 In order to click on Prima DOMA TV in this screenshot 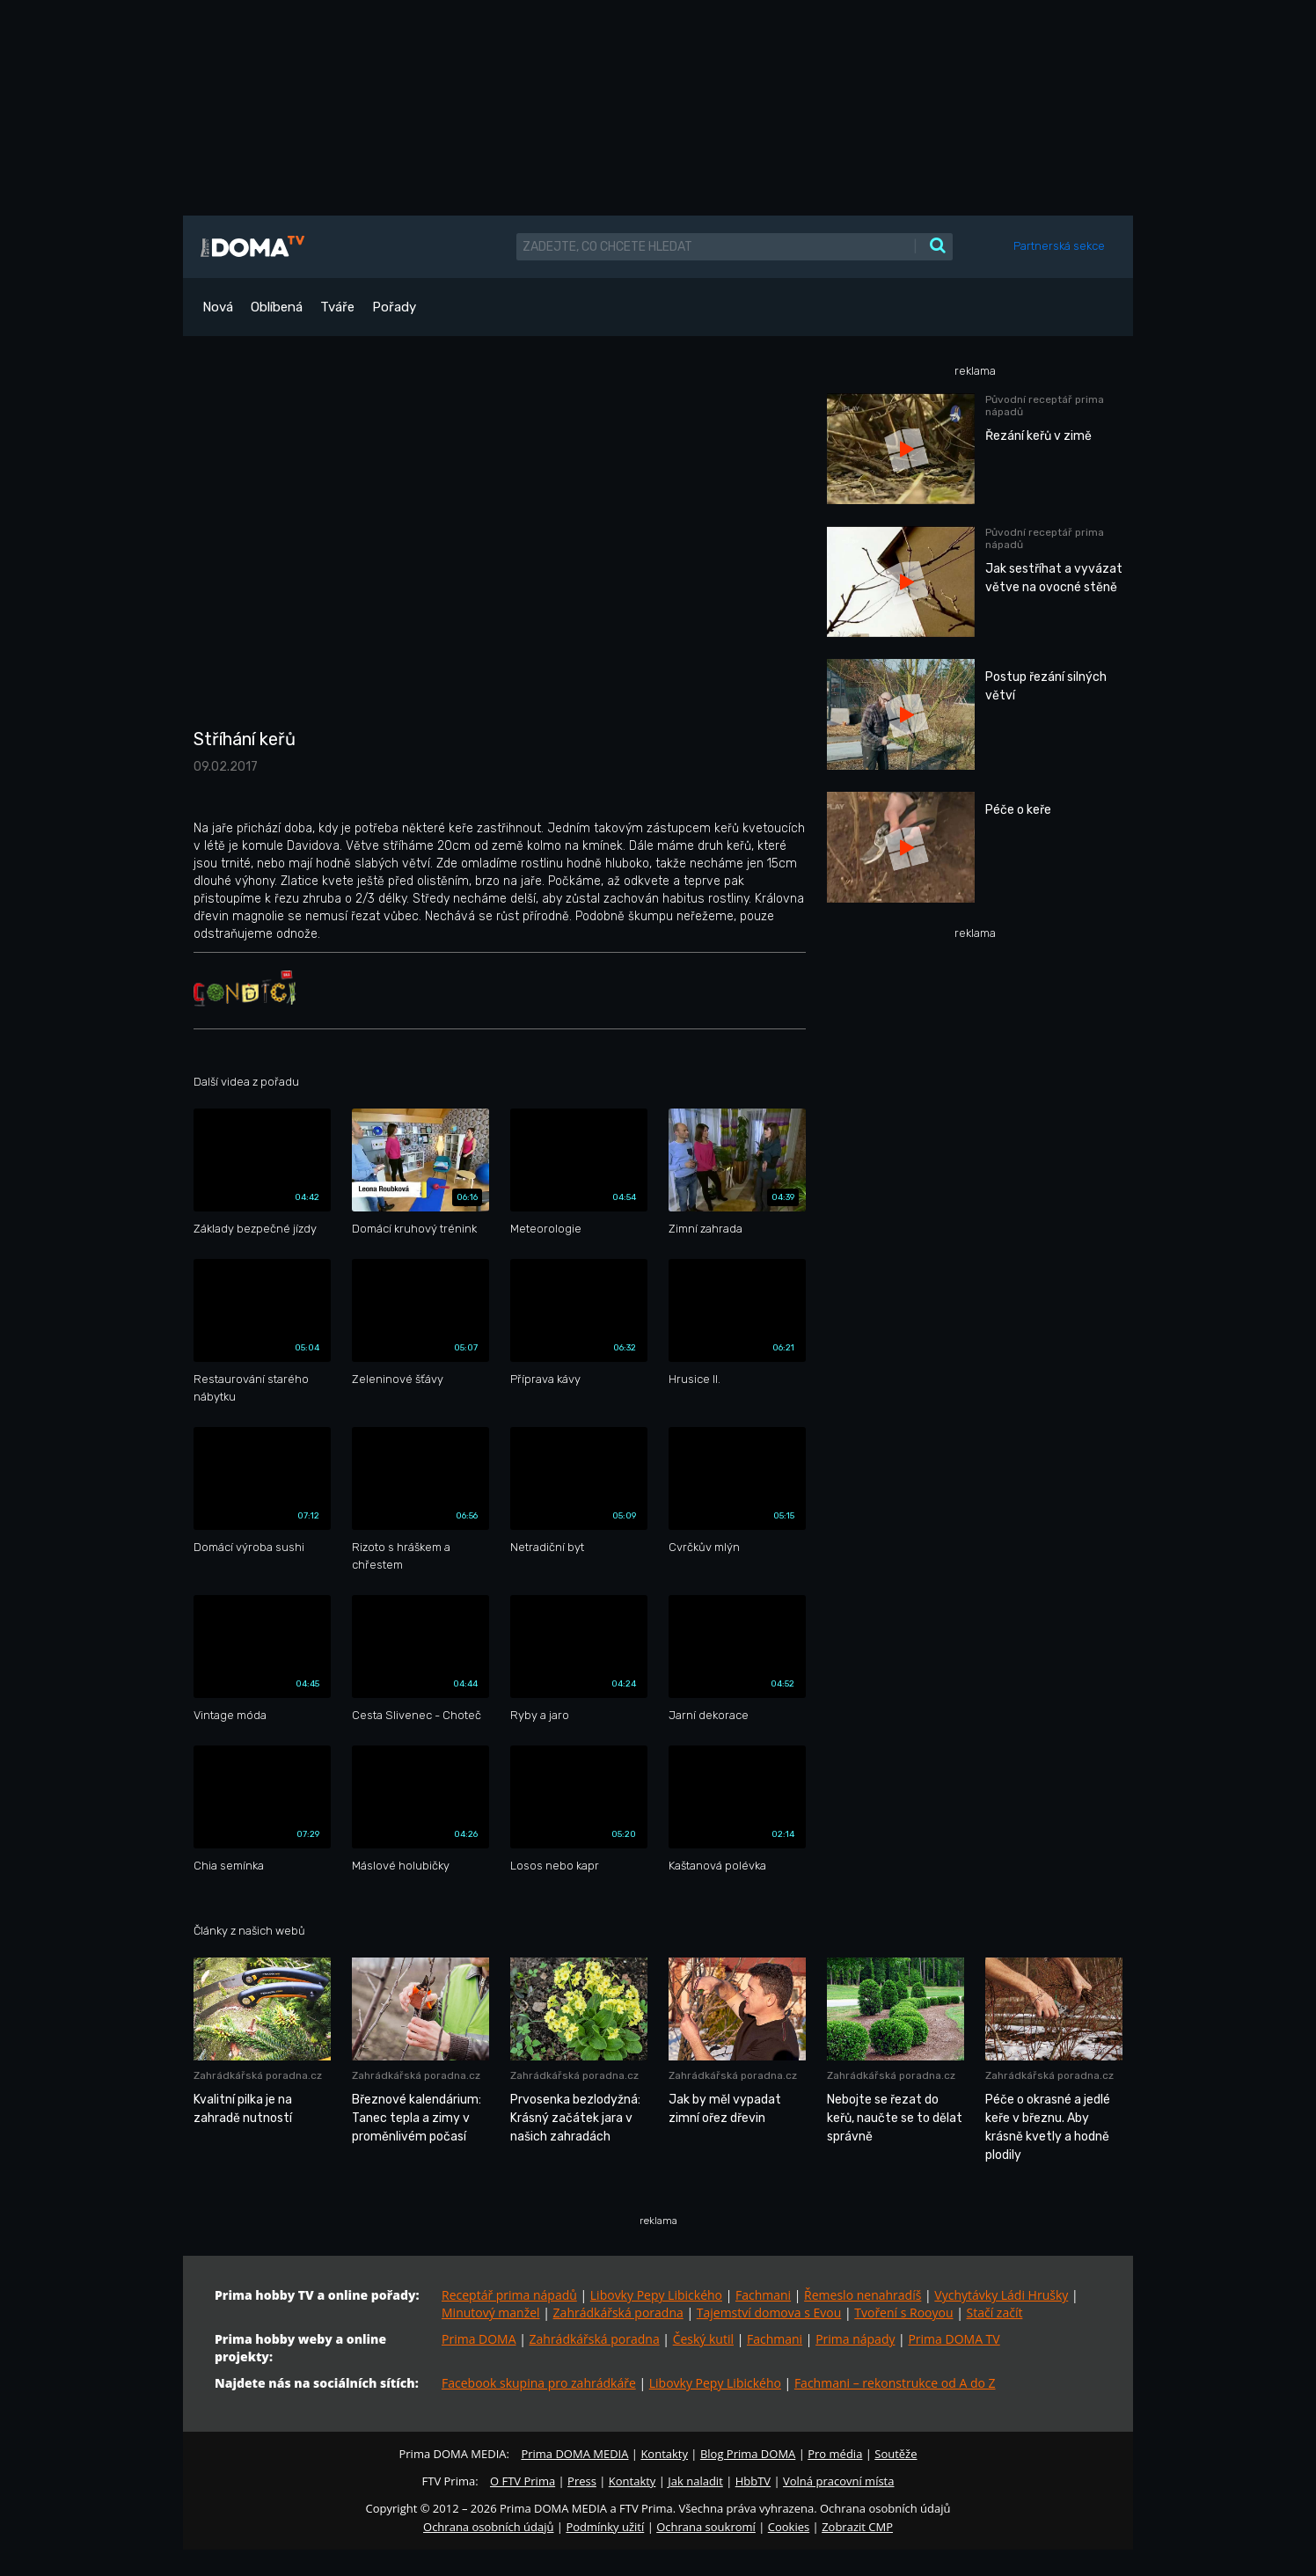, I will do `click(953, 2339)`.